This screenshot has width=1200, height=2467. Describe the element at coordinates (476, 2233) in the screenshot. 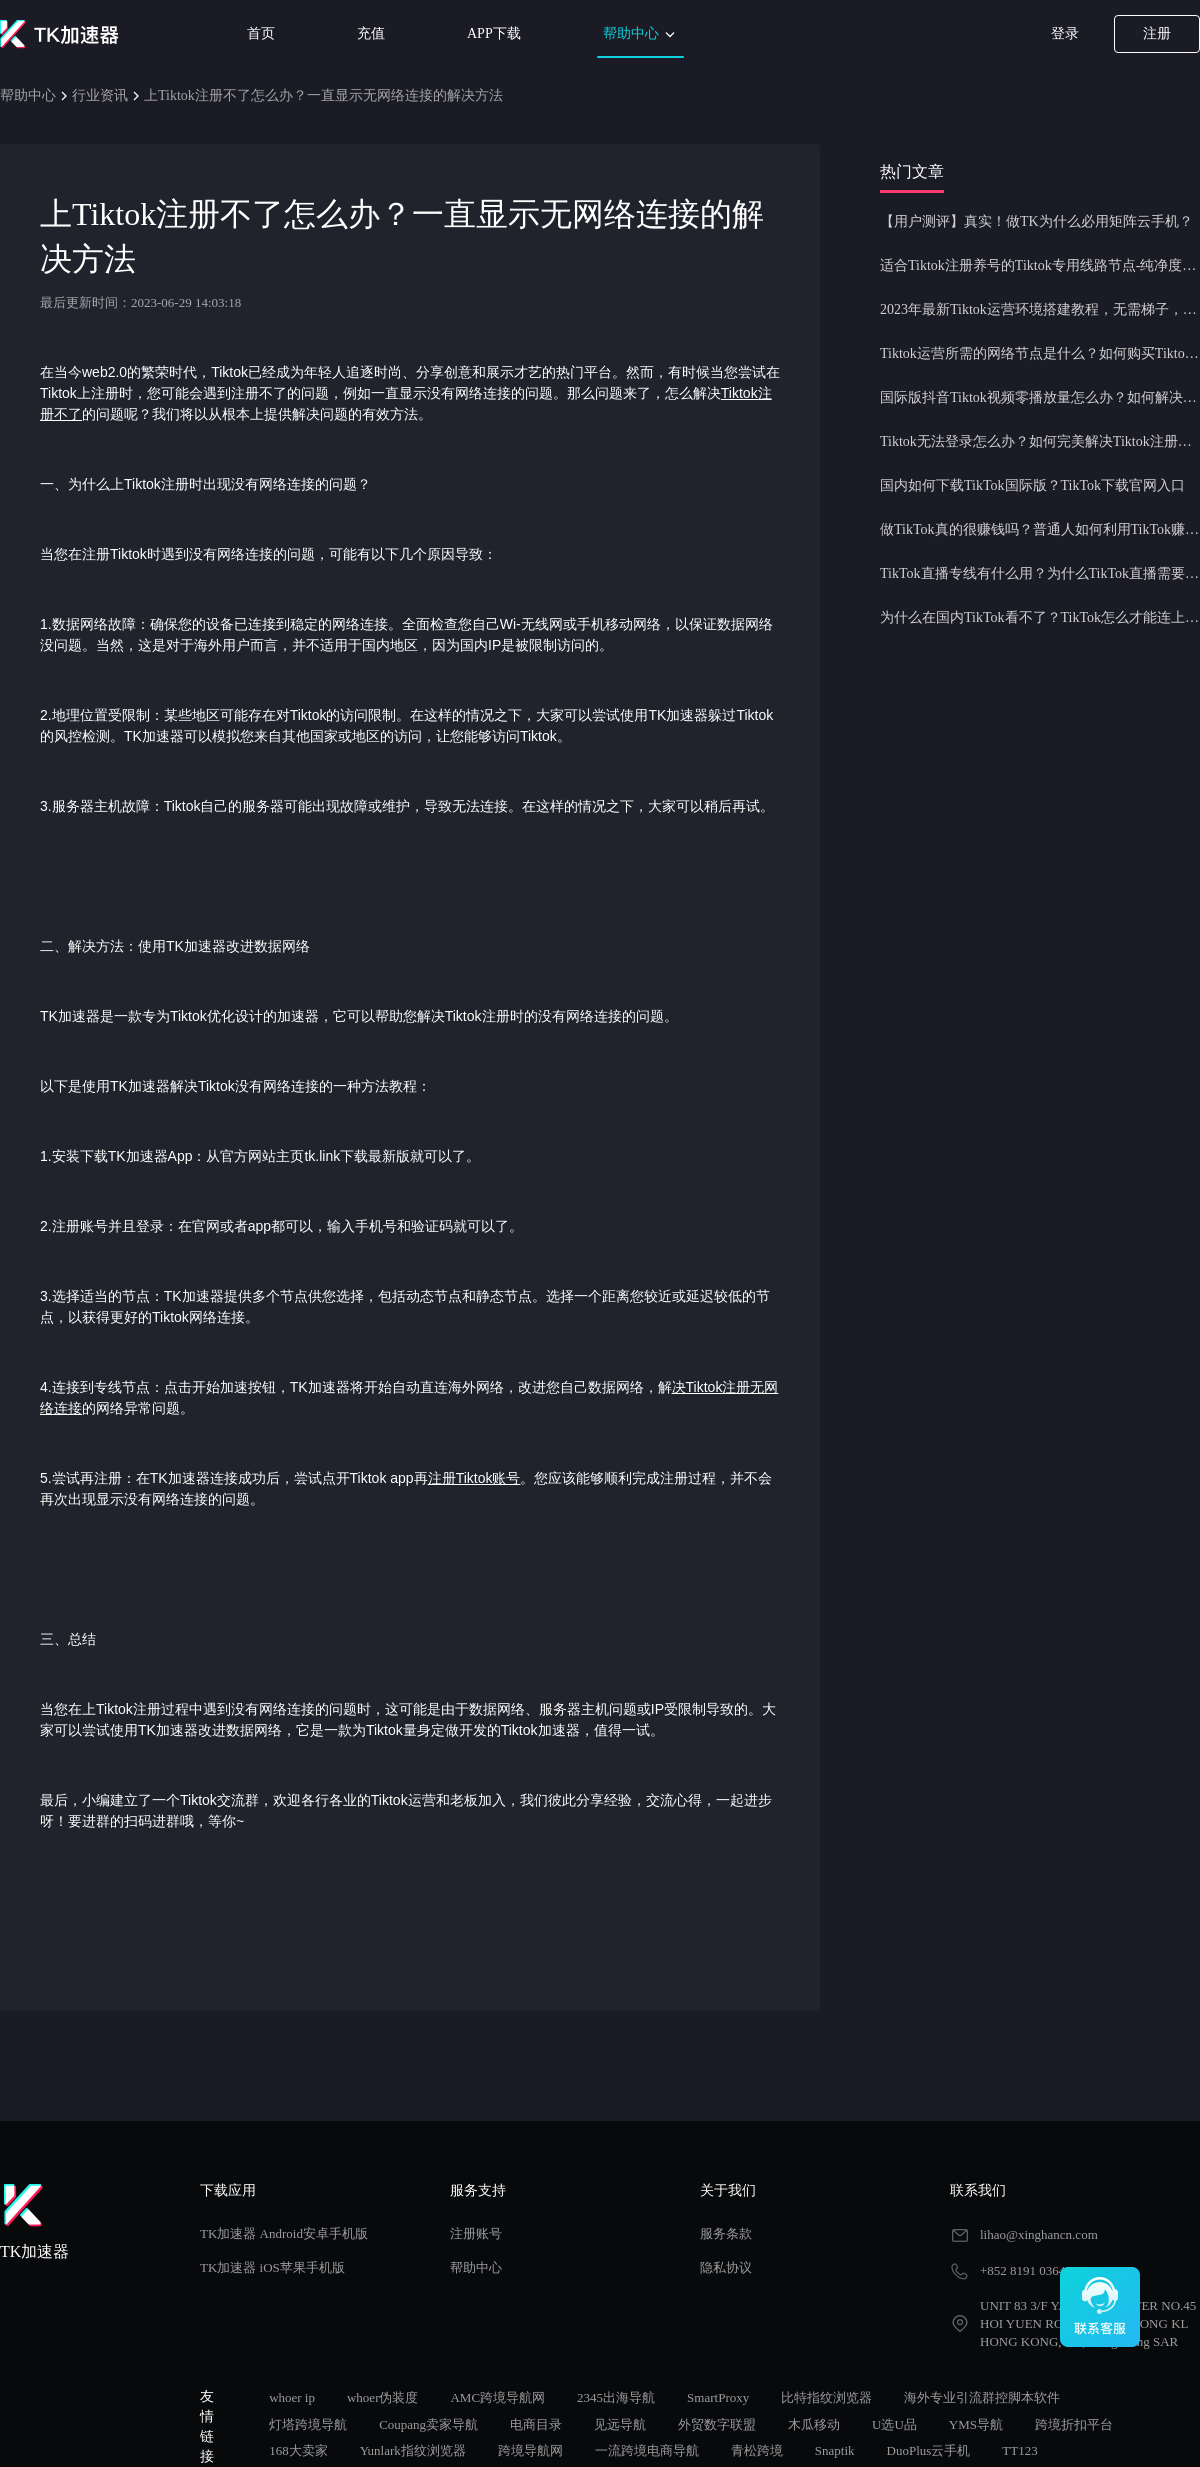

I see `注册账号` at that location.